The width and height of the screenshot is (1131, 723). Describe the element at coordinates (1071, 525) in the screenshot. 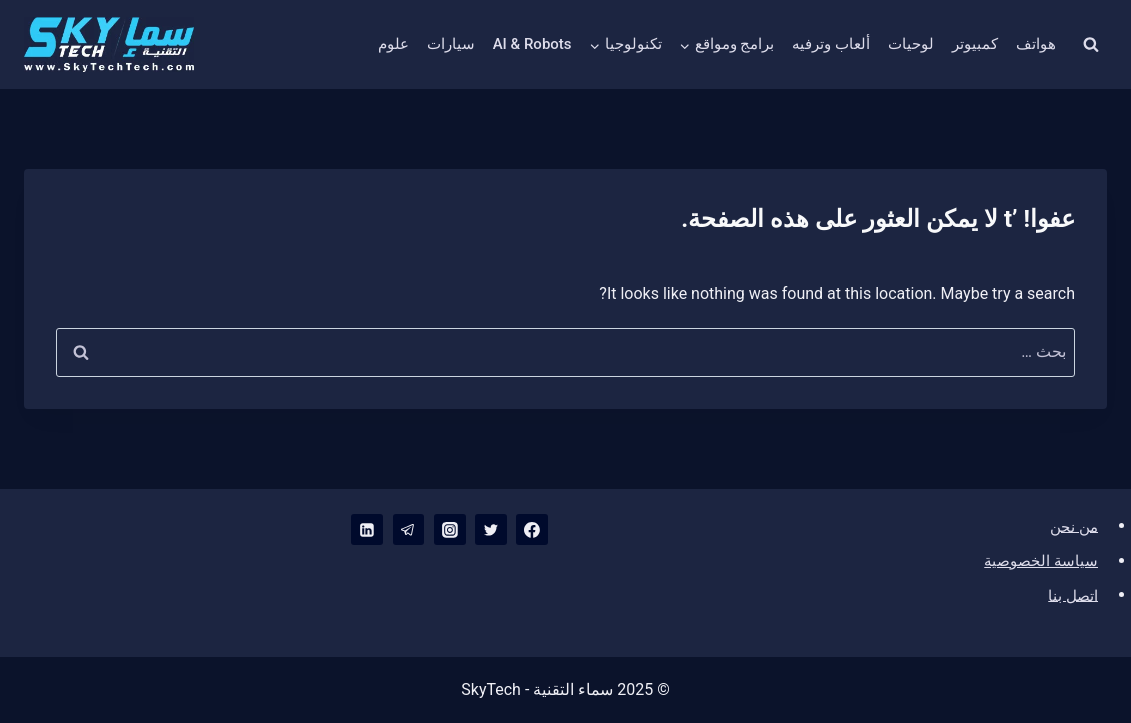

I see `من نحن` at that location.